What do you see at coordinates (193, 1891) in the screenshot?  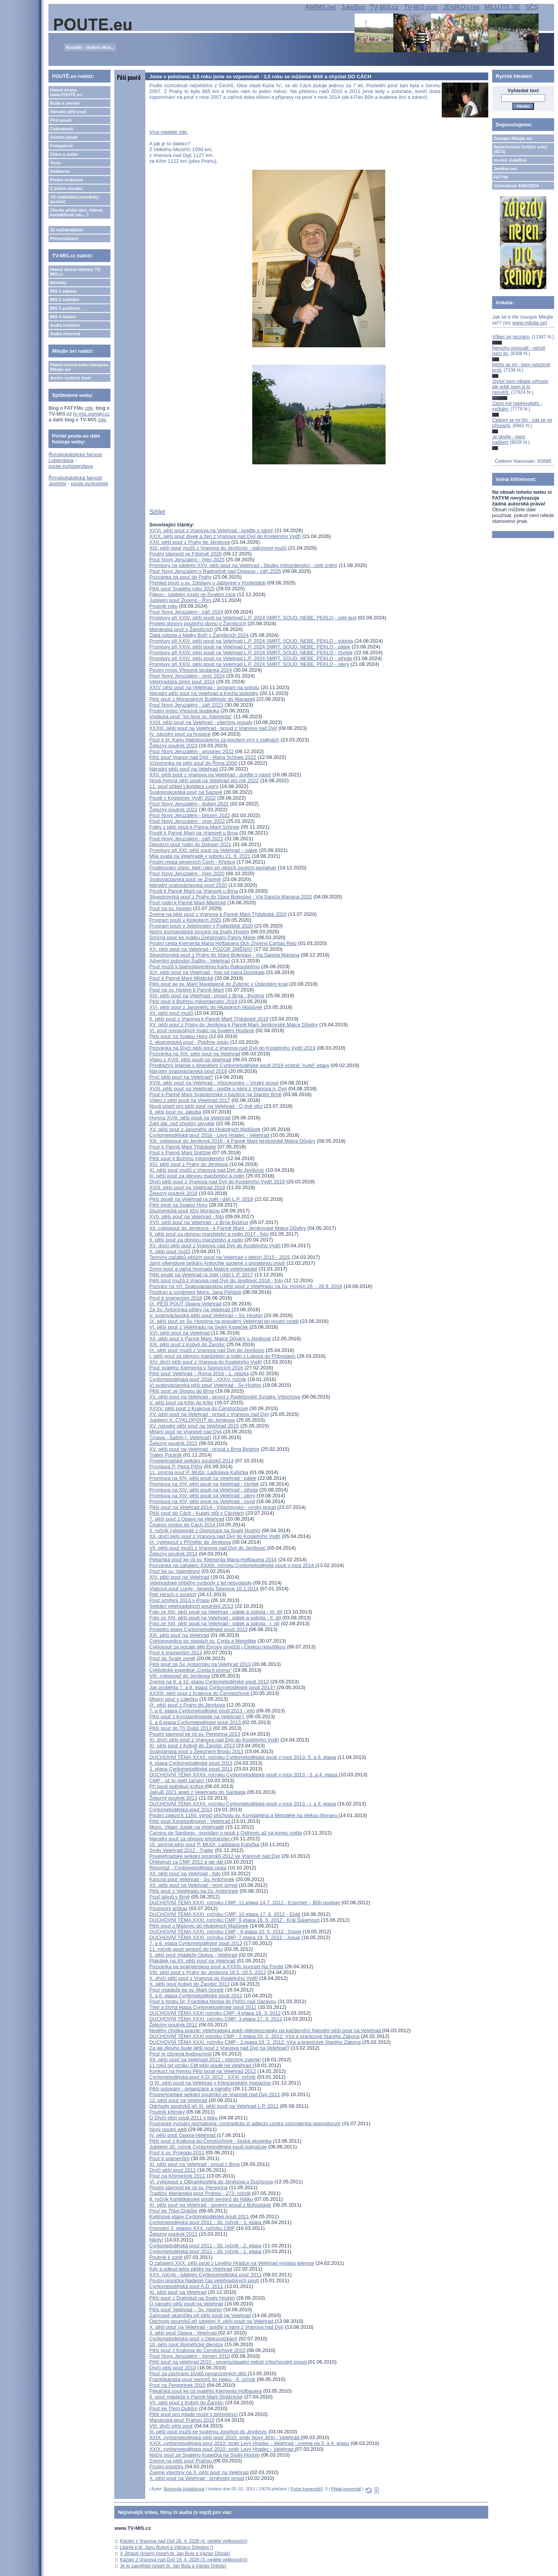 I see `Pěší pouť z Velehradu na Sv. Antonínek` at bounding box center [193, 1891].